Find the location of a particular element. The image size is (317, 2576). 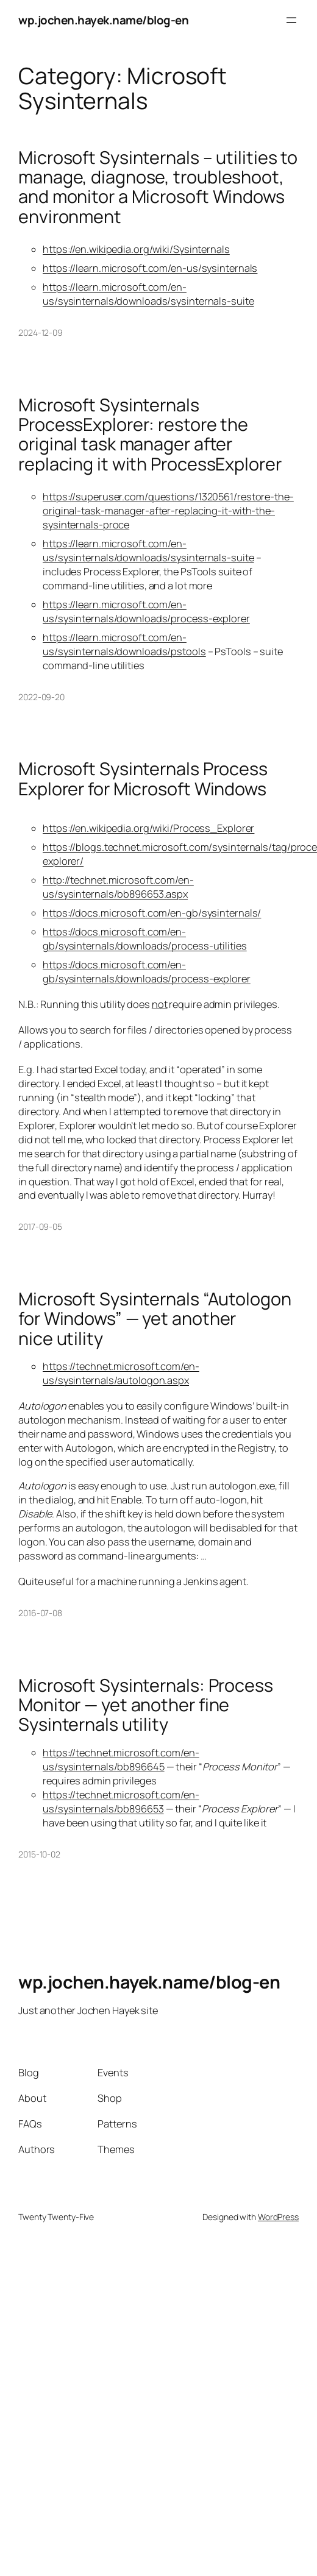

https://learn.microsoft.com/en-us/sysinternals/downloads/process-explorer is located at coordinates (146, 611).